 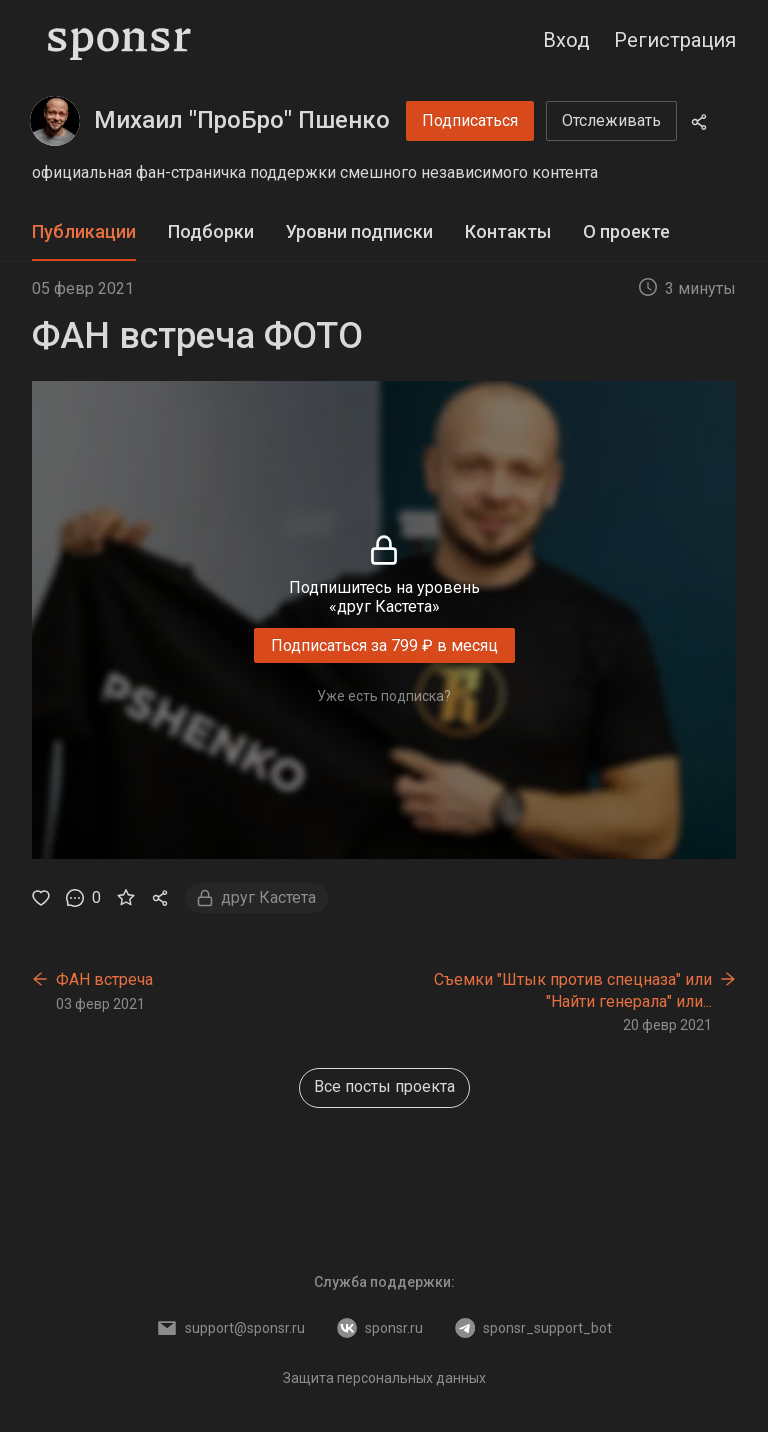 I want to click on Съемки "Штык против спецназа" или "Найти генерала" или..., so click(x=573, y=990).